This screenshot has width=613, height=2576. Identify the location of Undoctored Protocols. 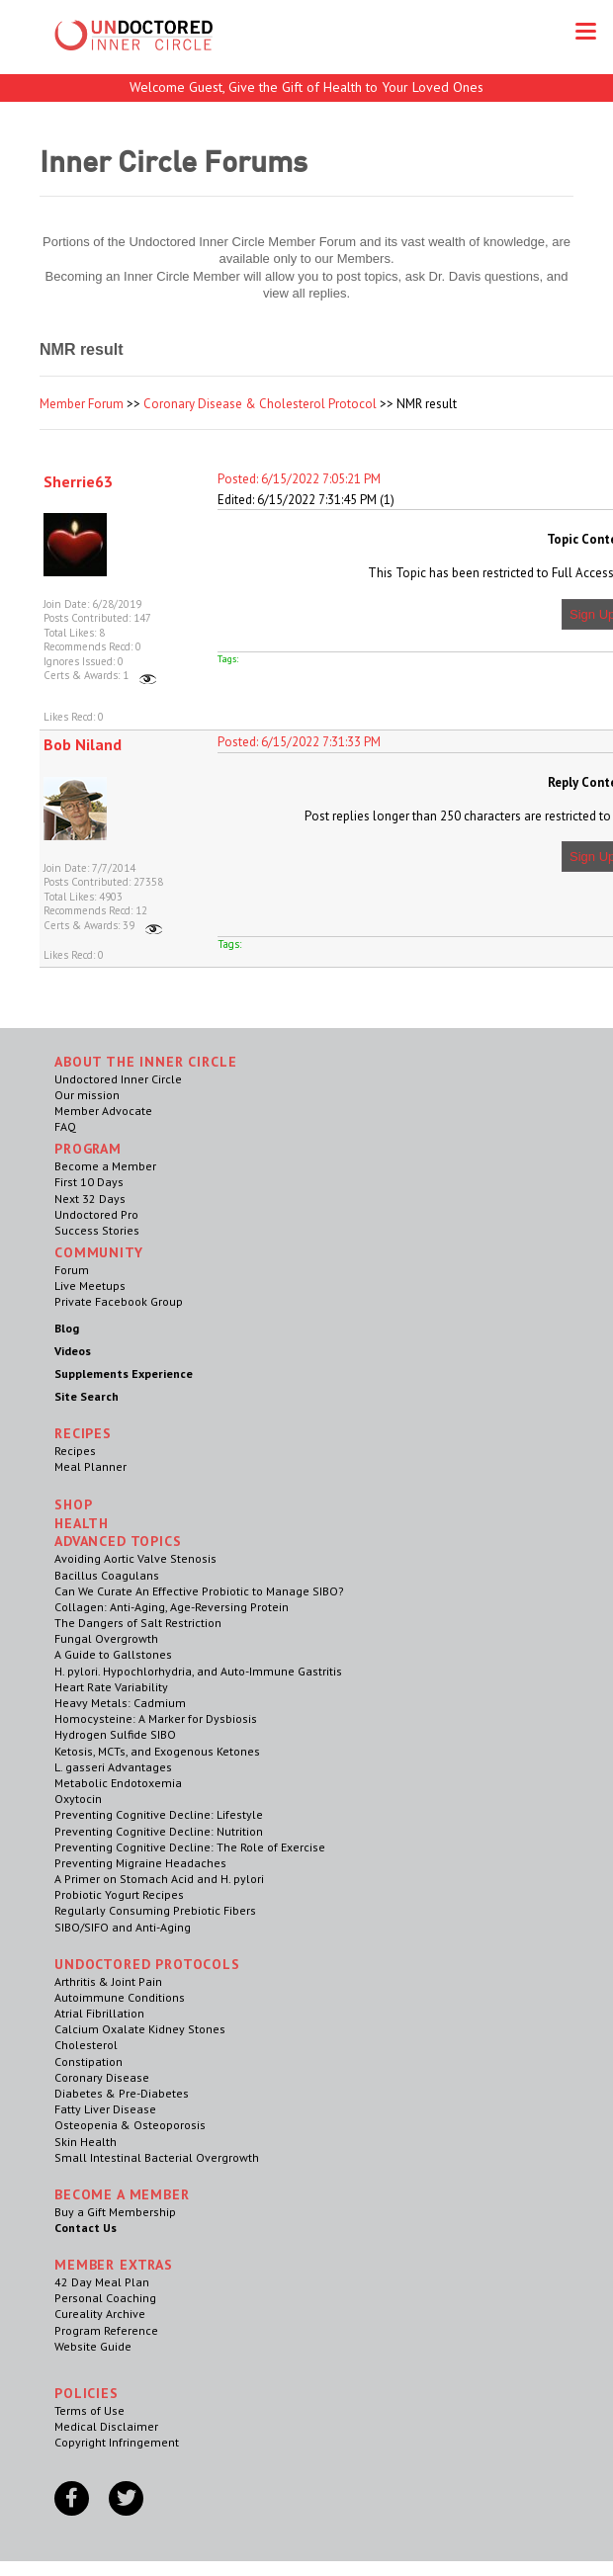
(147, 1964).